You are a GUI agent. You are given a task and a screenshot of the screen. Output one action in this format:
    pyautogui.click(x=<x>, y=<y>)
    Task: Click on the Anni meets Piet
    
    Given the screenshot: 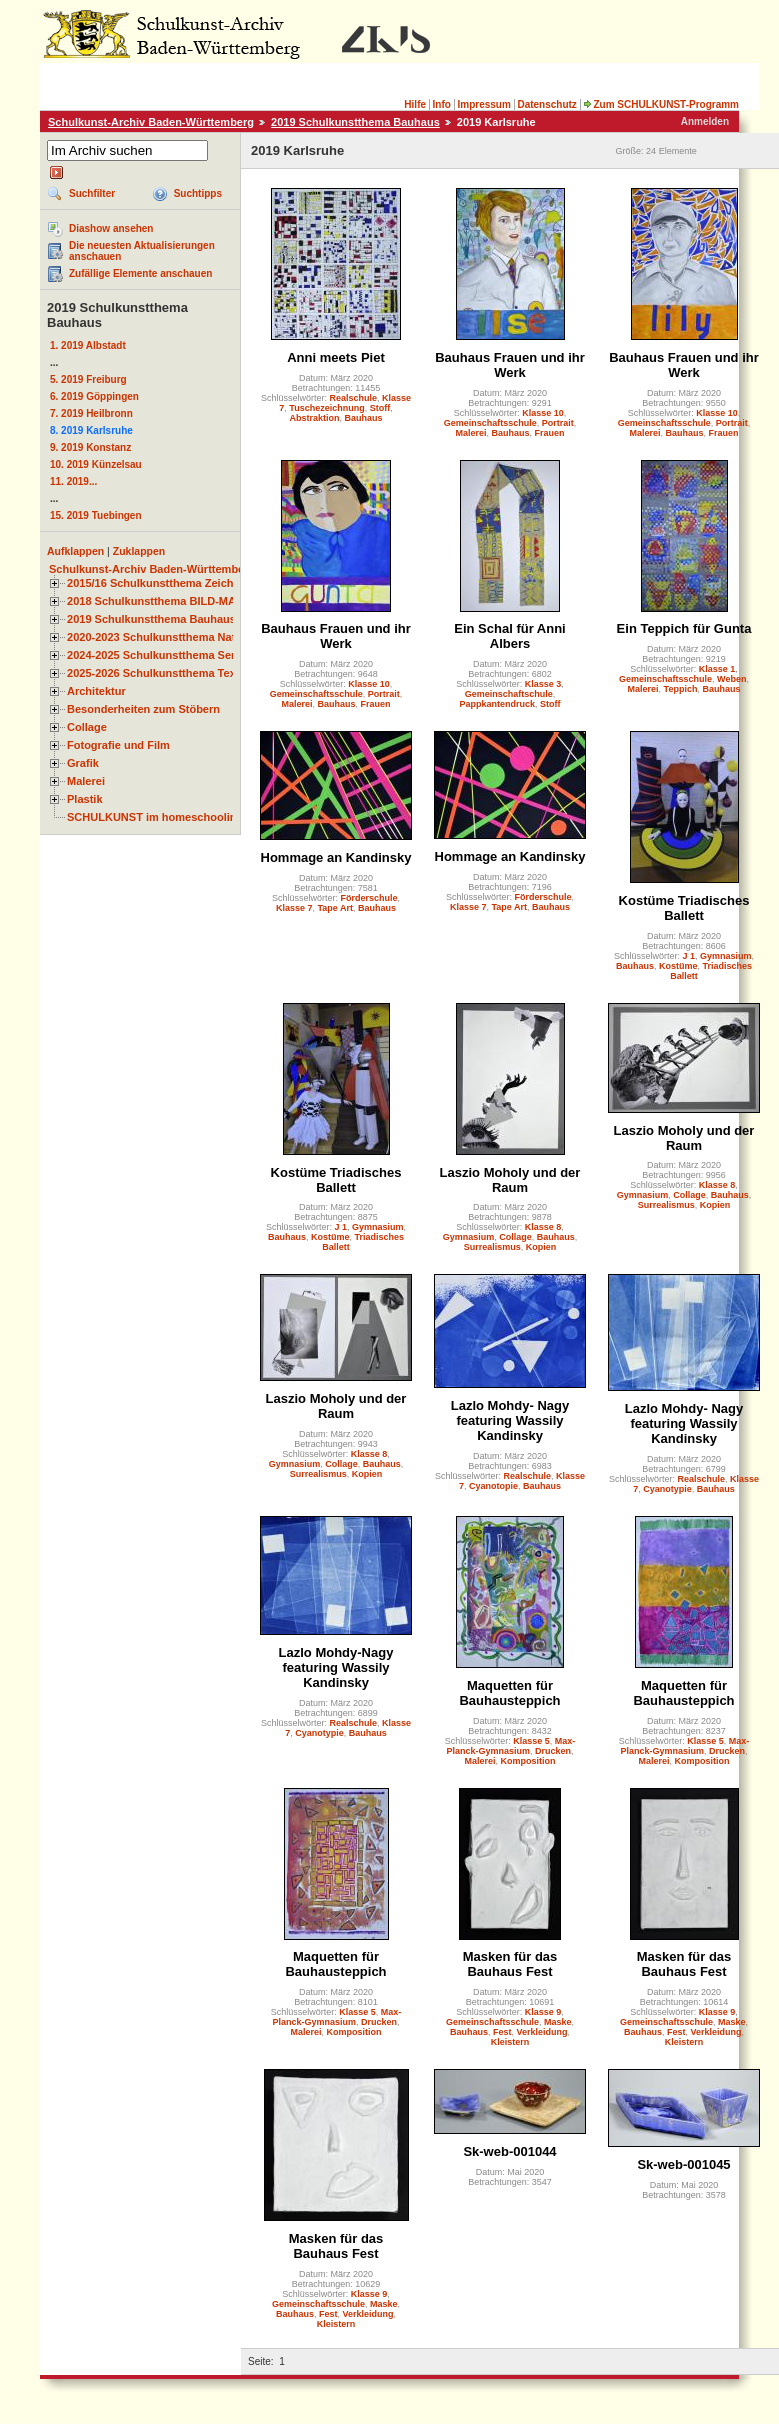 What is the action you would take?
    pyautogui.click(x=336, y=357)
    